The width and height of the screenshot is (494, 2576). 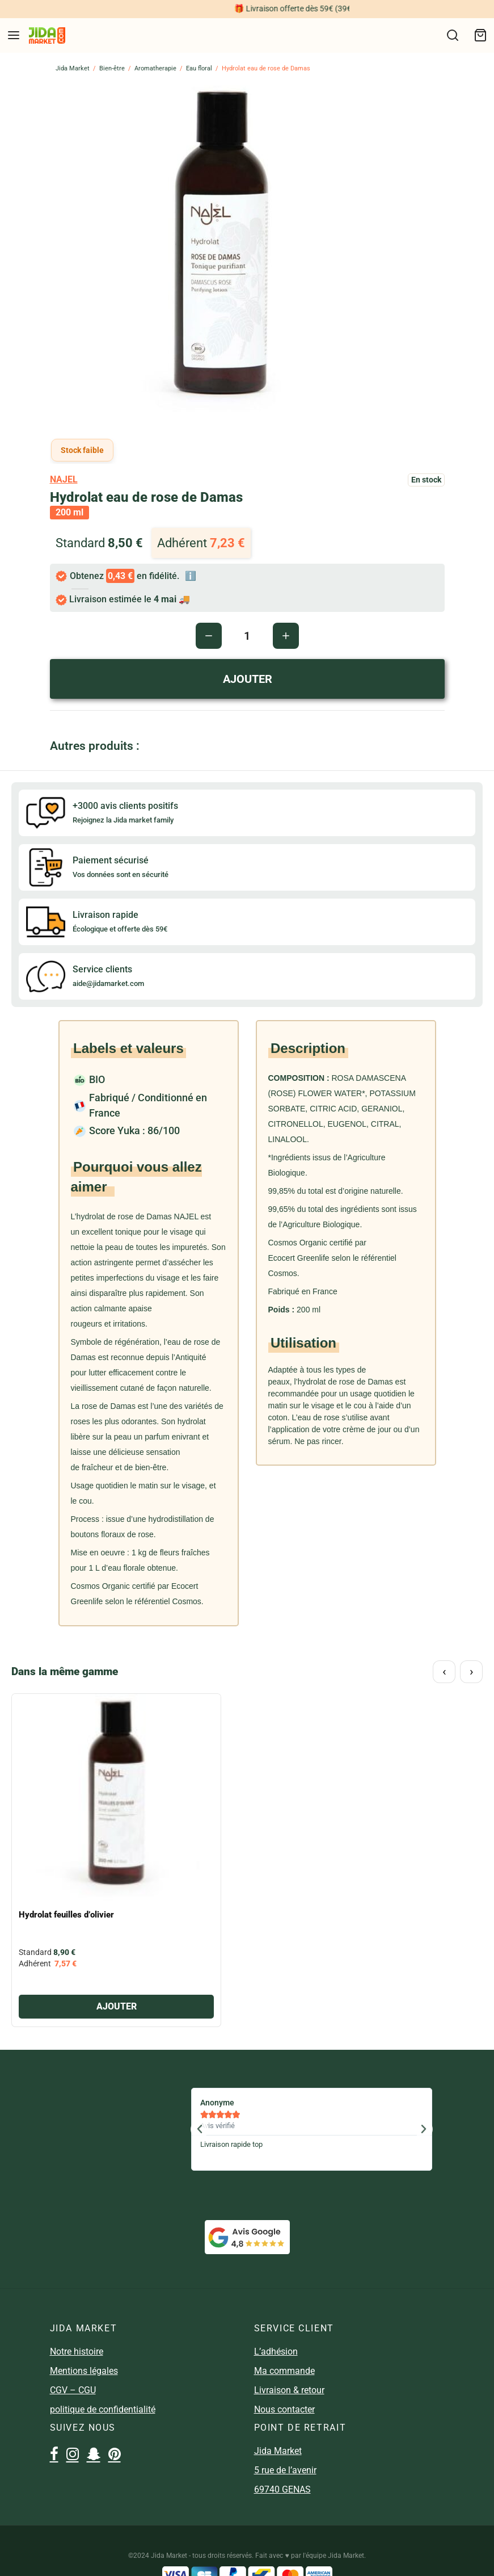 I want to click on Livraison & retour, so click(x=289, y=2390).